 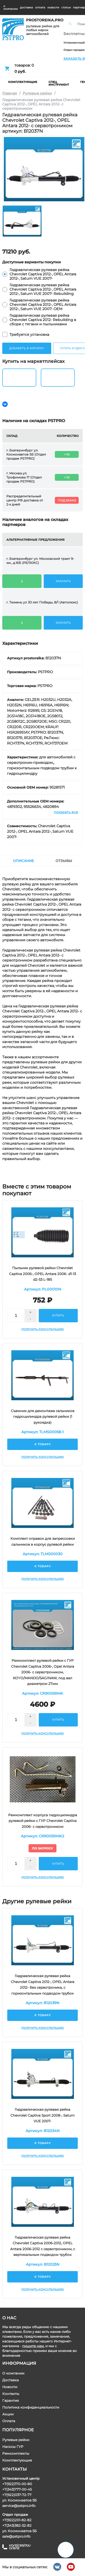 What do you see at coordinates (16, 2536) in the screenshot?
I see `sale@pstpro.info` at bounding box center [16, 2536].